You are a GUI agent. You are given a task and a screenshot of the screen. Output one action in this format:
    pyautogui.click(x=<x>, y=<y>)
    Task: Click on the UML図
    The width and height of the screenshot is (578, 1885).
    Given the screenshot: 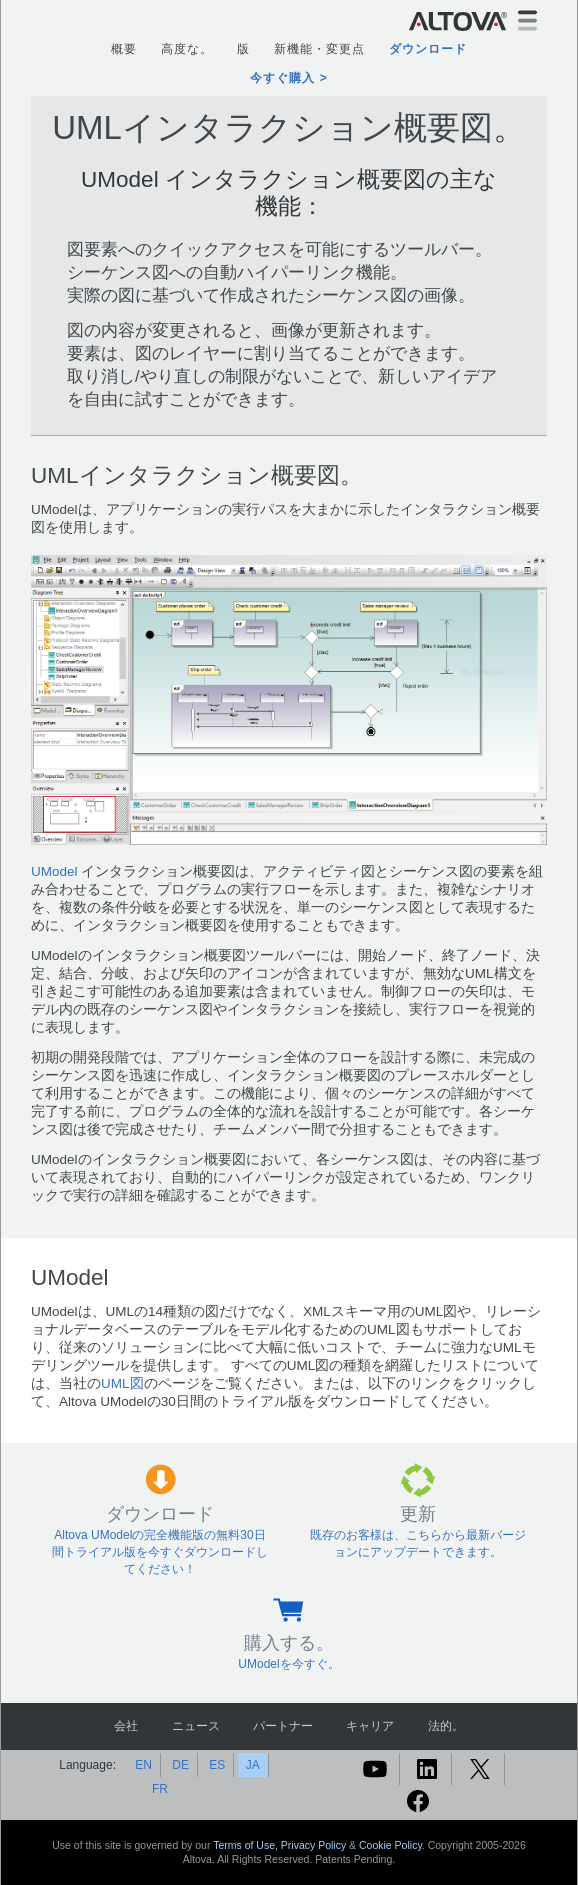 What is the action you would take?
    pyautogui.click(x=122, y=1383)
    